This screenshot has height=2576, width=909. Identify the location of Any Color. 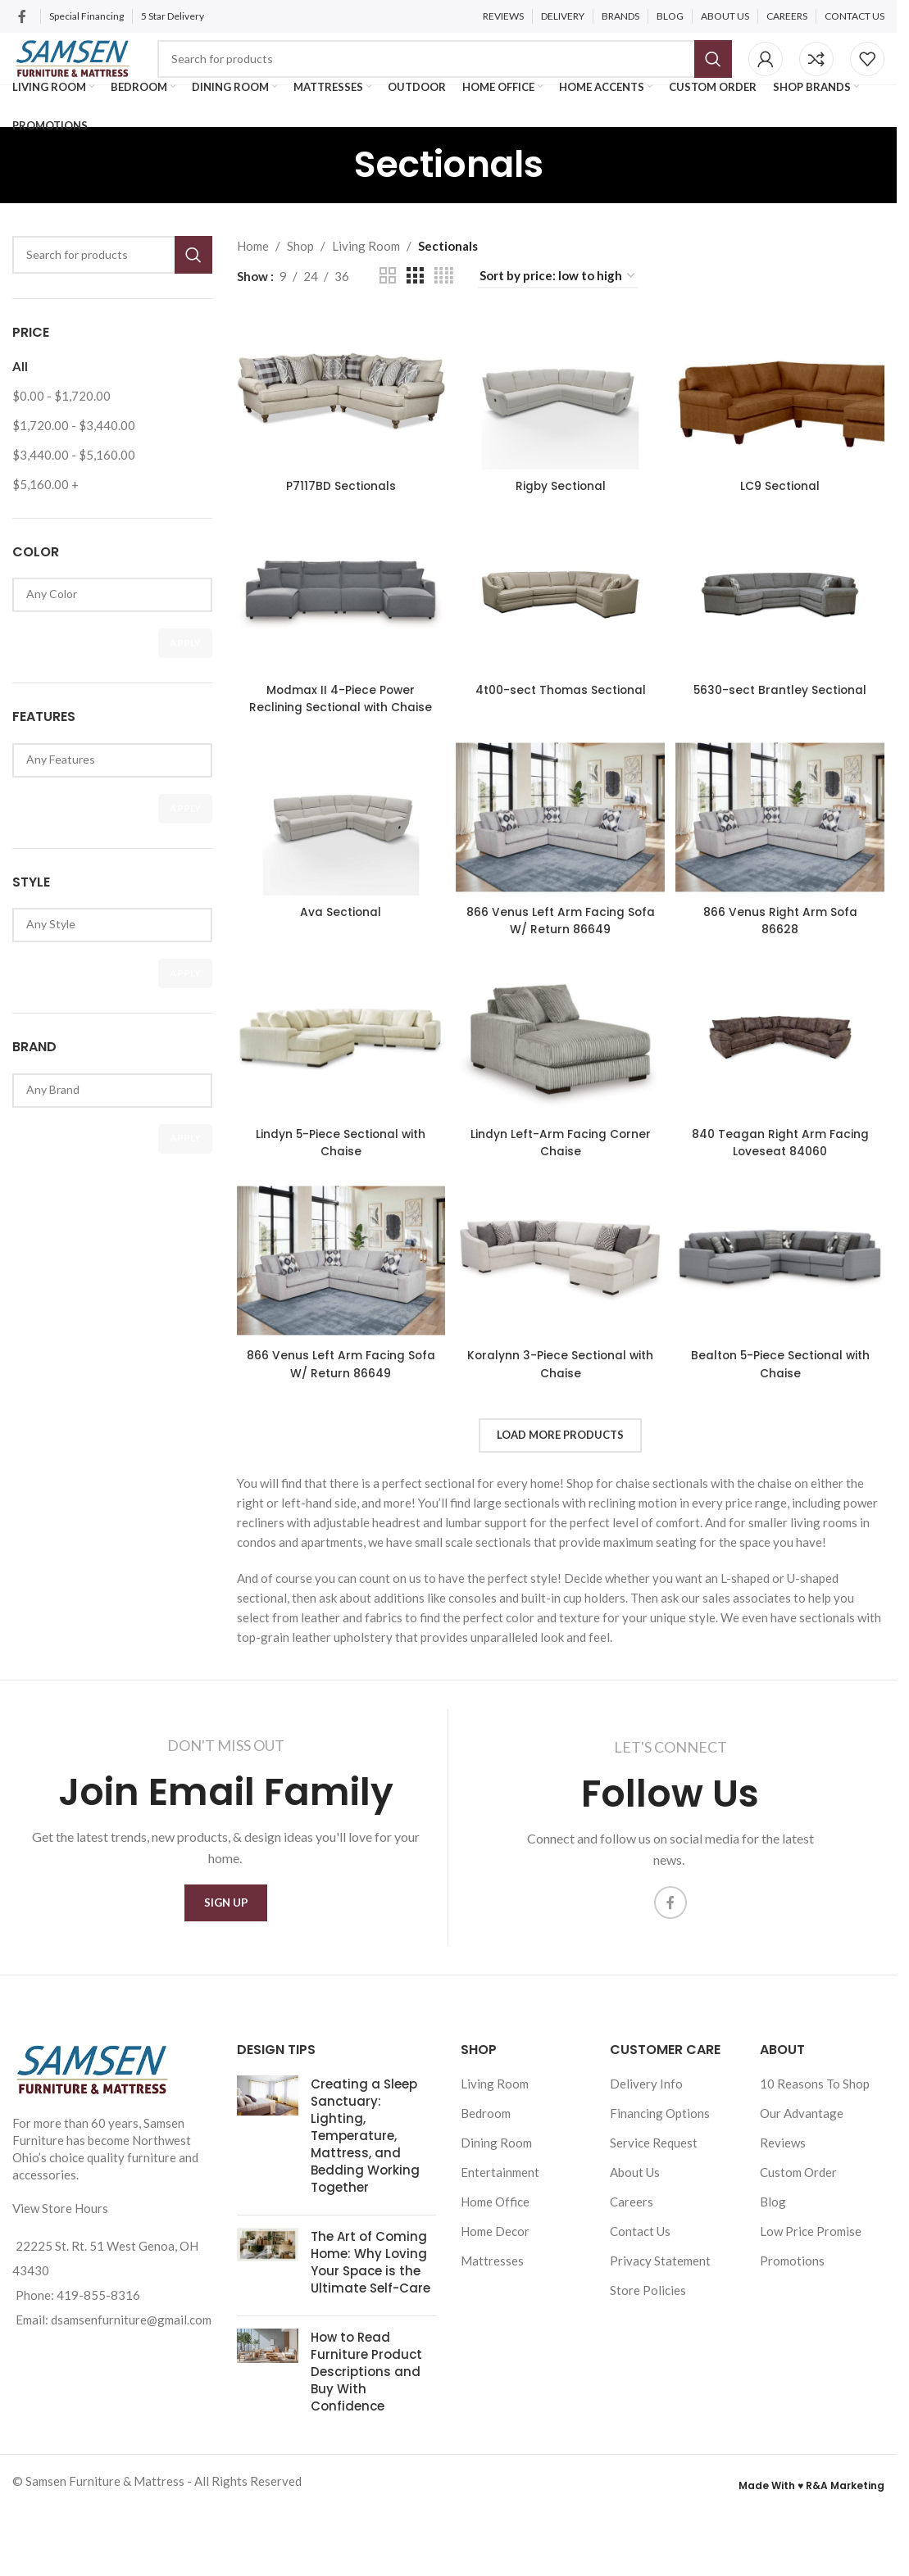
(106, 632).